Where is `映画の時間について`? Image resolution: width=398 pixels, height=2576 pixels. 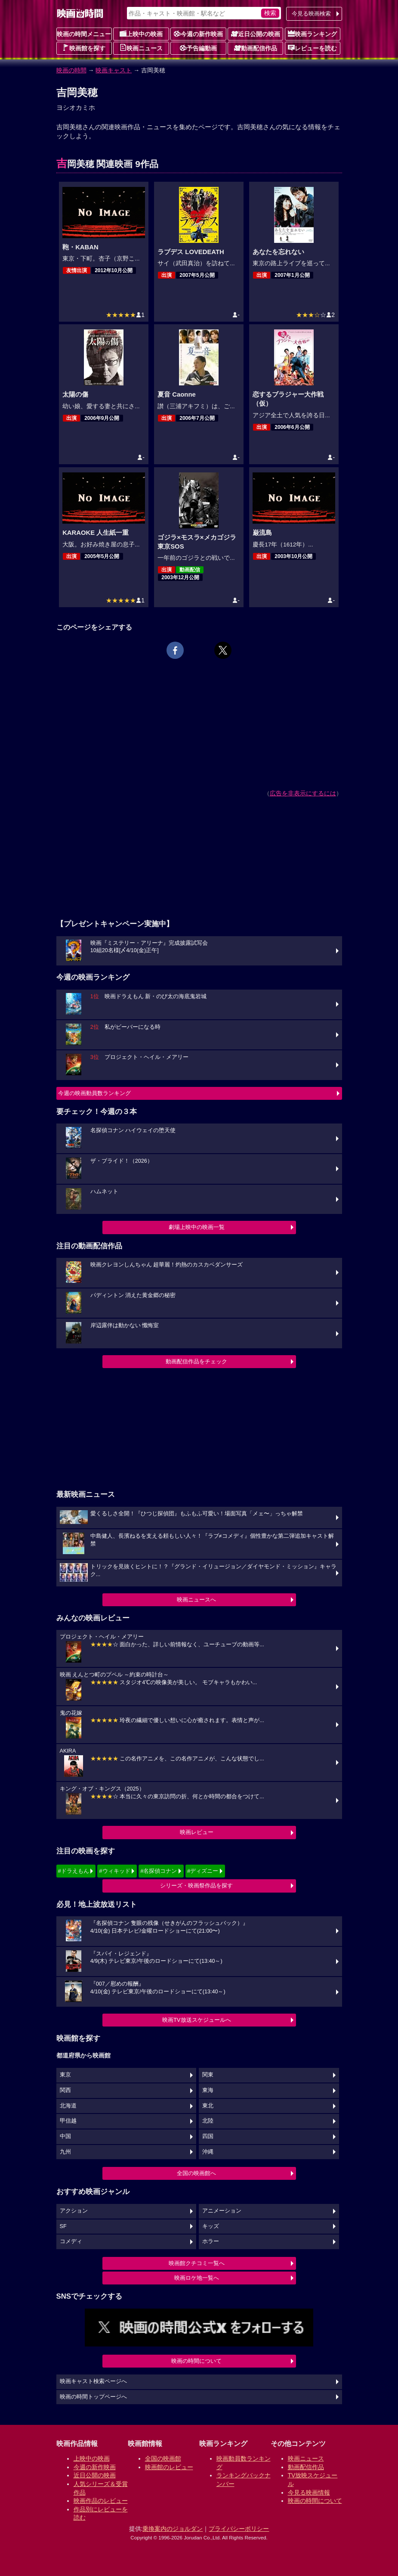 映画の時間について is located at coordinates (196, 2361).